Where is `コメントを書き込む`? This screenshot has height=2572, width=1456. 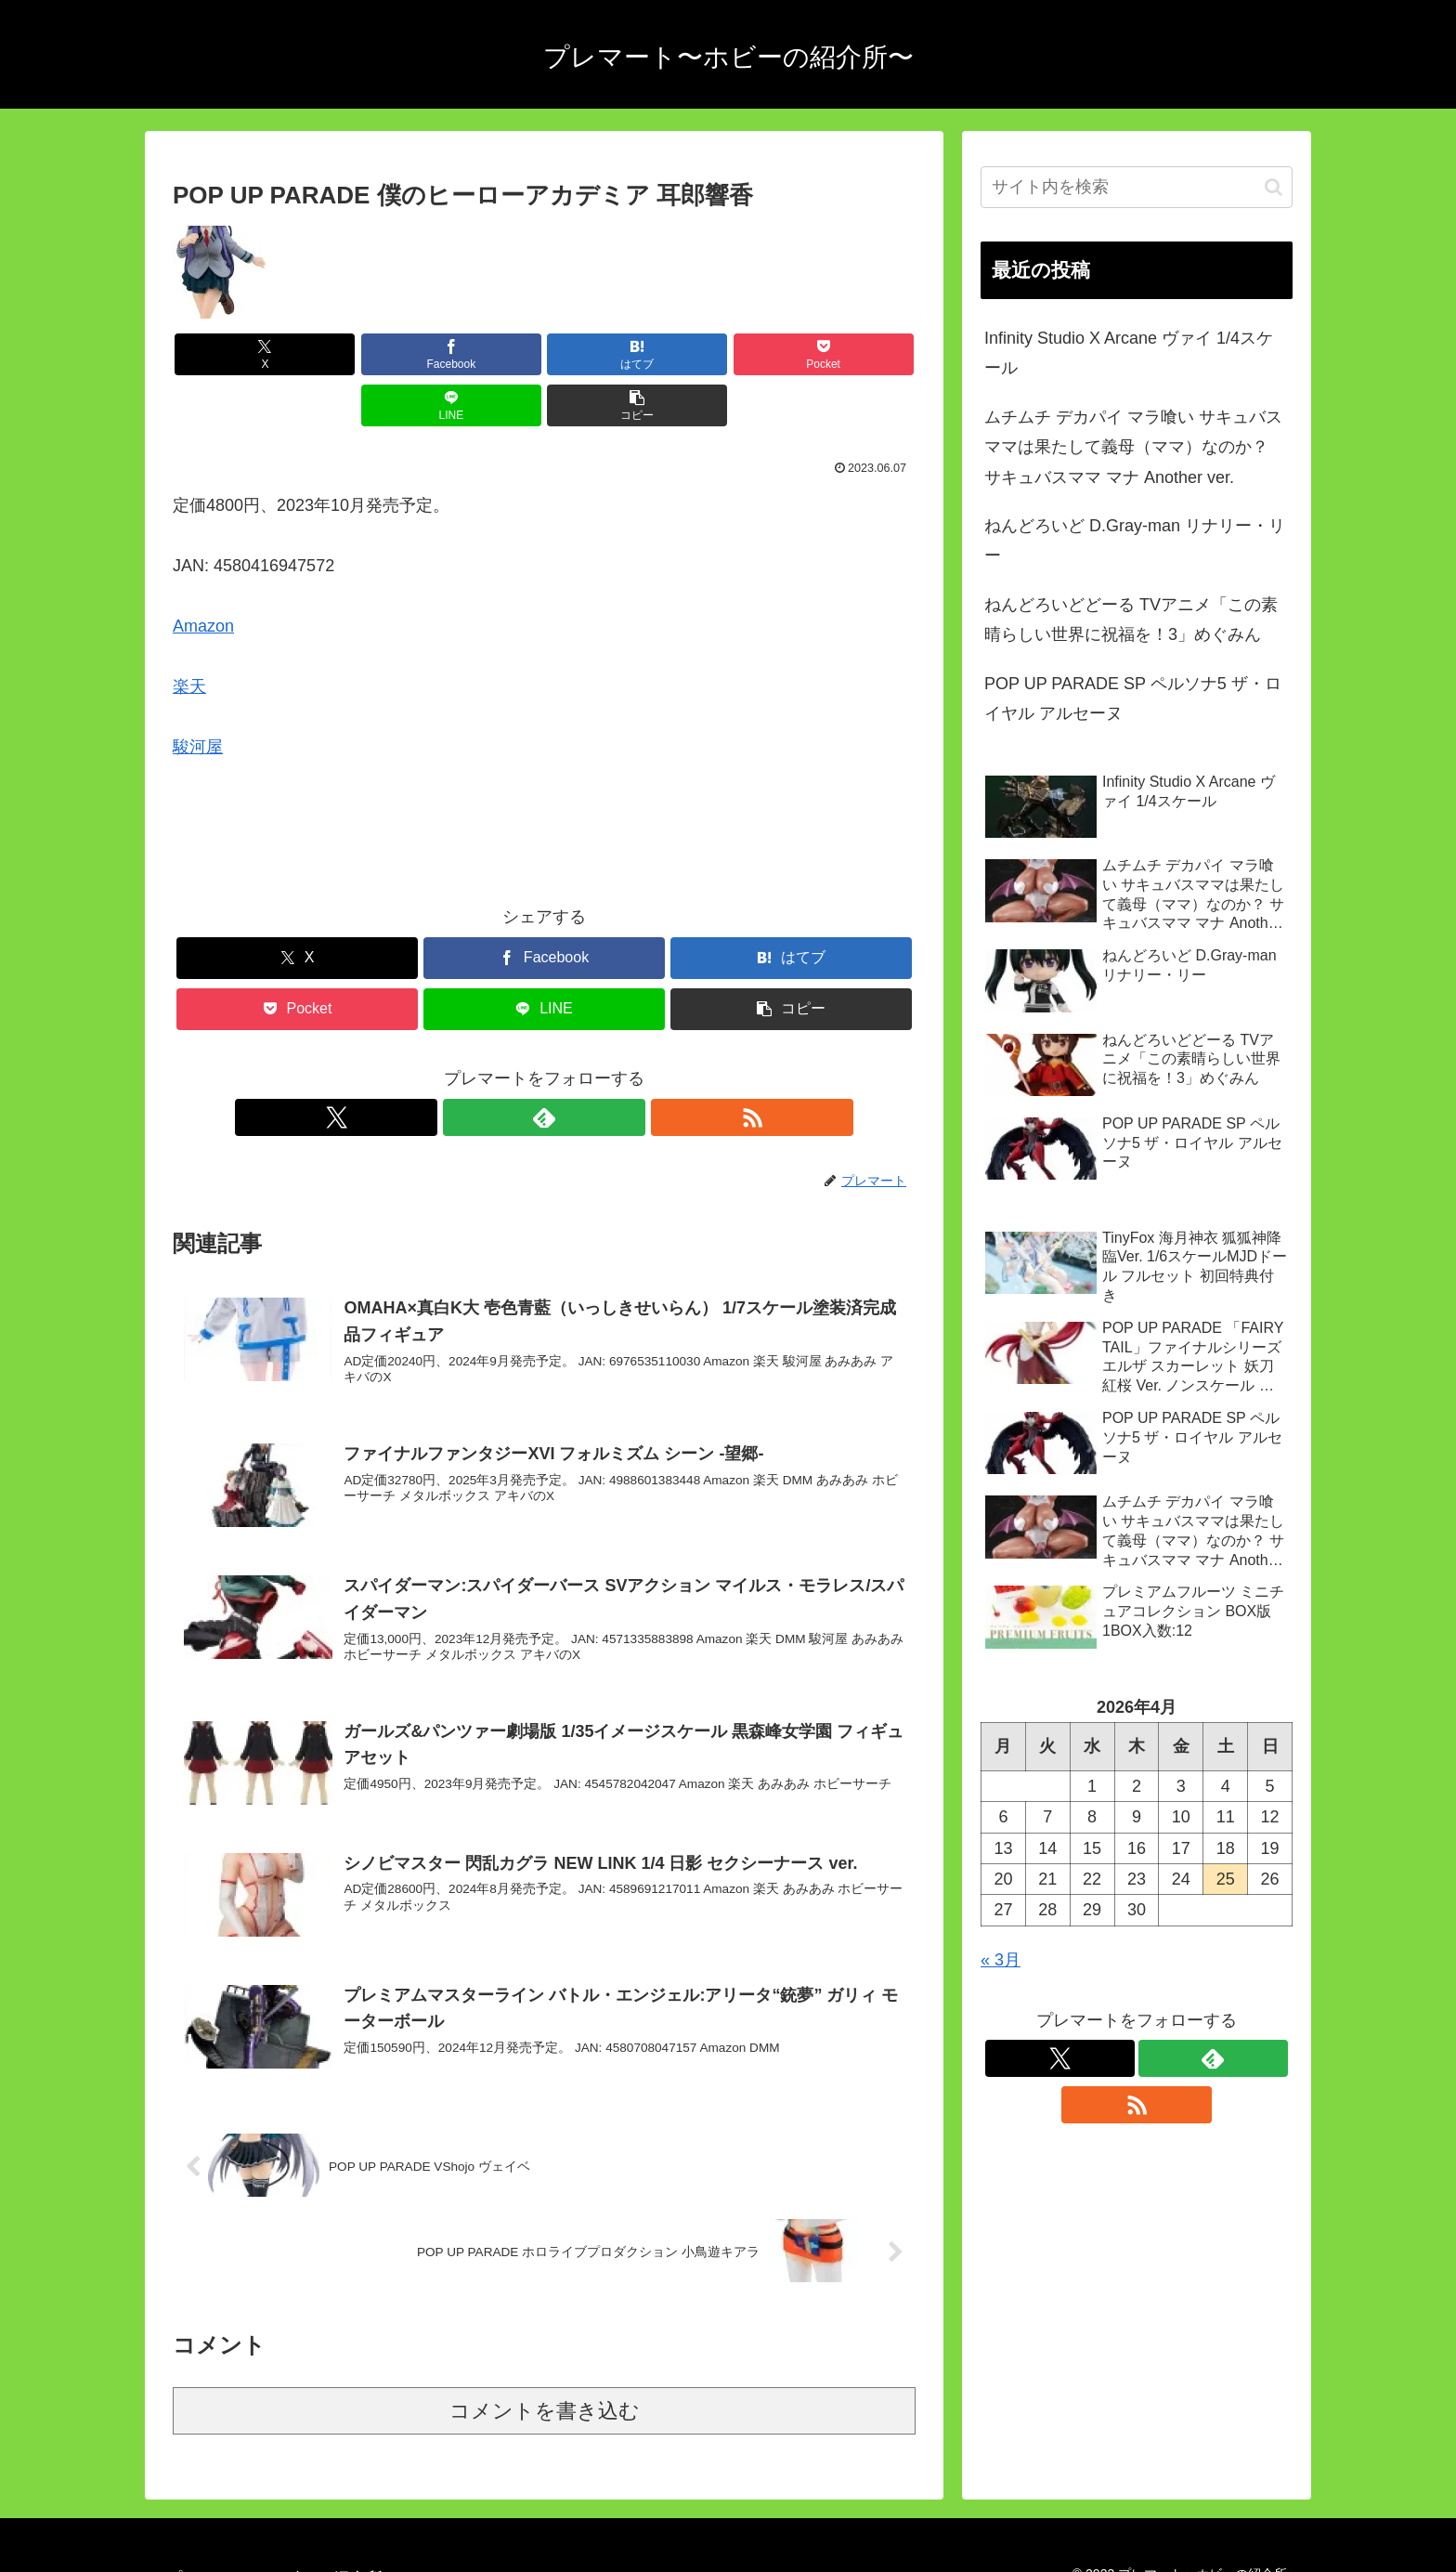
コメントを書き込む is located at coordinates (544, 2382).